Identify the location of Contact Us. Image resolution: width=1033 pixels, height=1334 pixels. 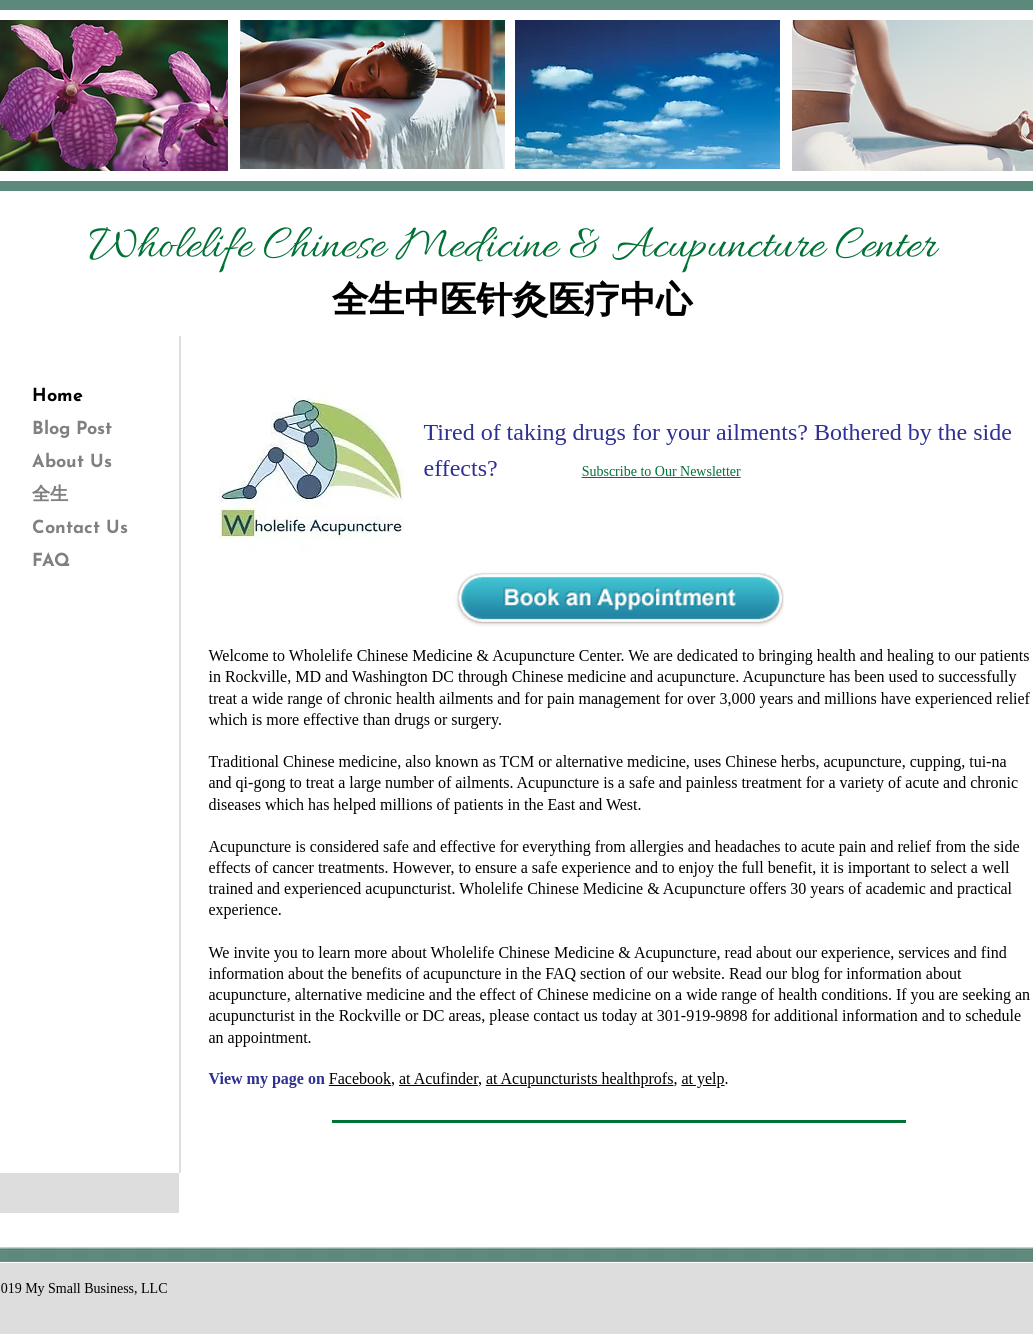
(80, 528).